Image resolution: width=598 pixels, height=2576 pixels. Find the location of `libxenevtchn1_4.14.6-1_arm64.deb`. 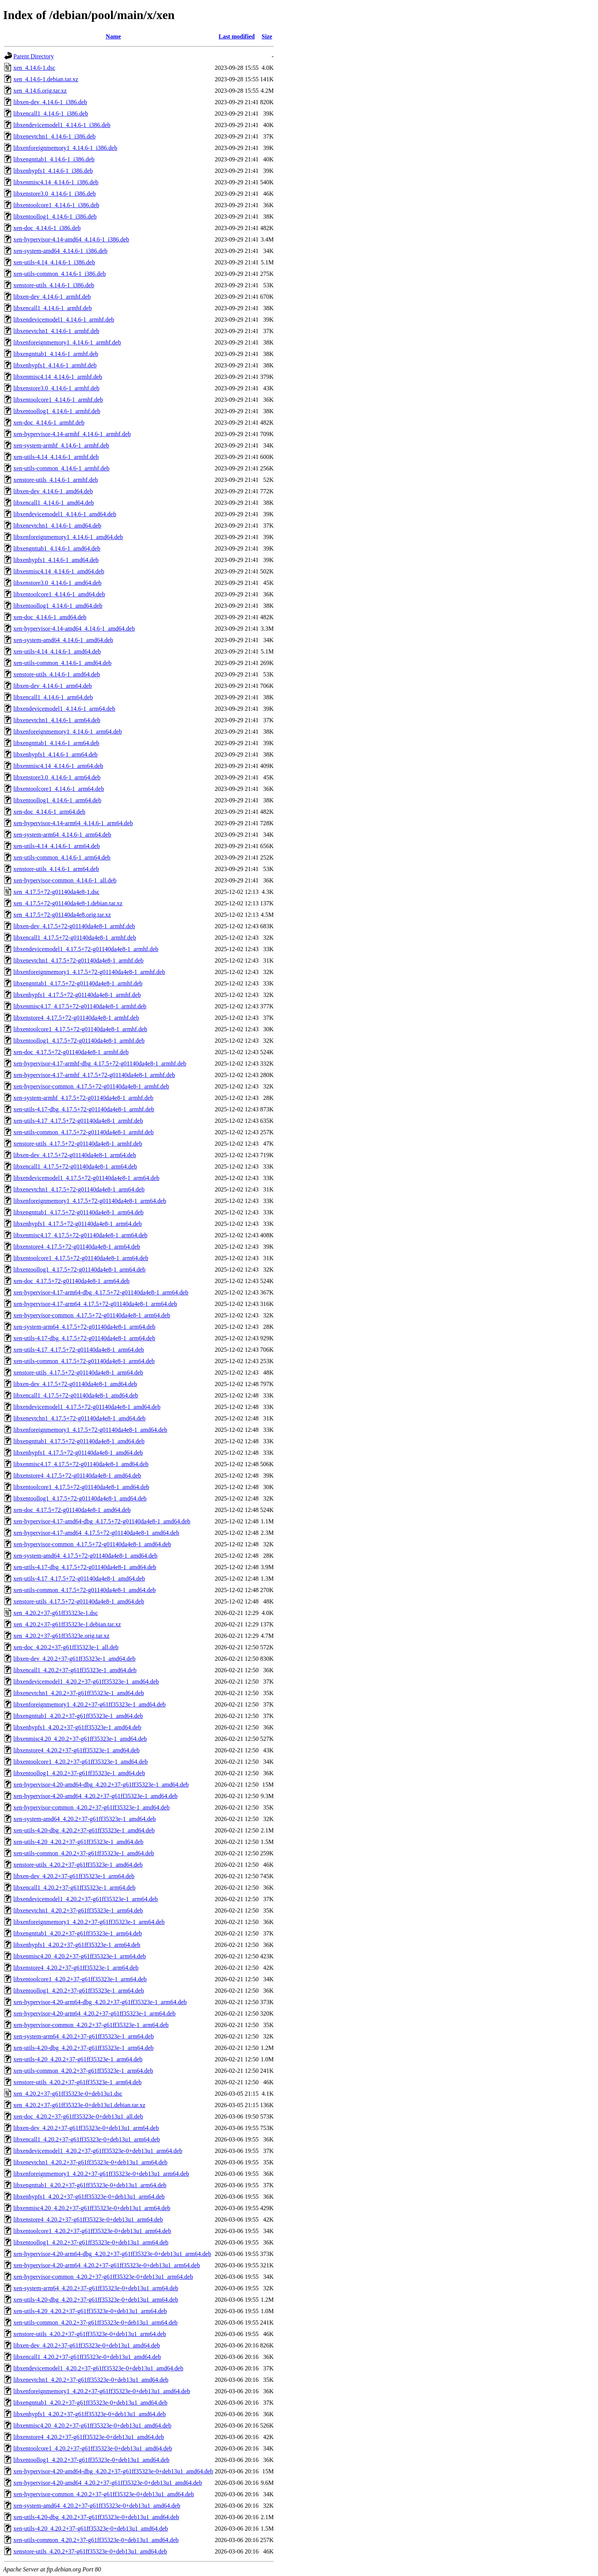

libxenevtchn1_4.14.6-1_arm64.deb is located at coordinates (56, 720).